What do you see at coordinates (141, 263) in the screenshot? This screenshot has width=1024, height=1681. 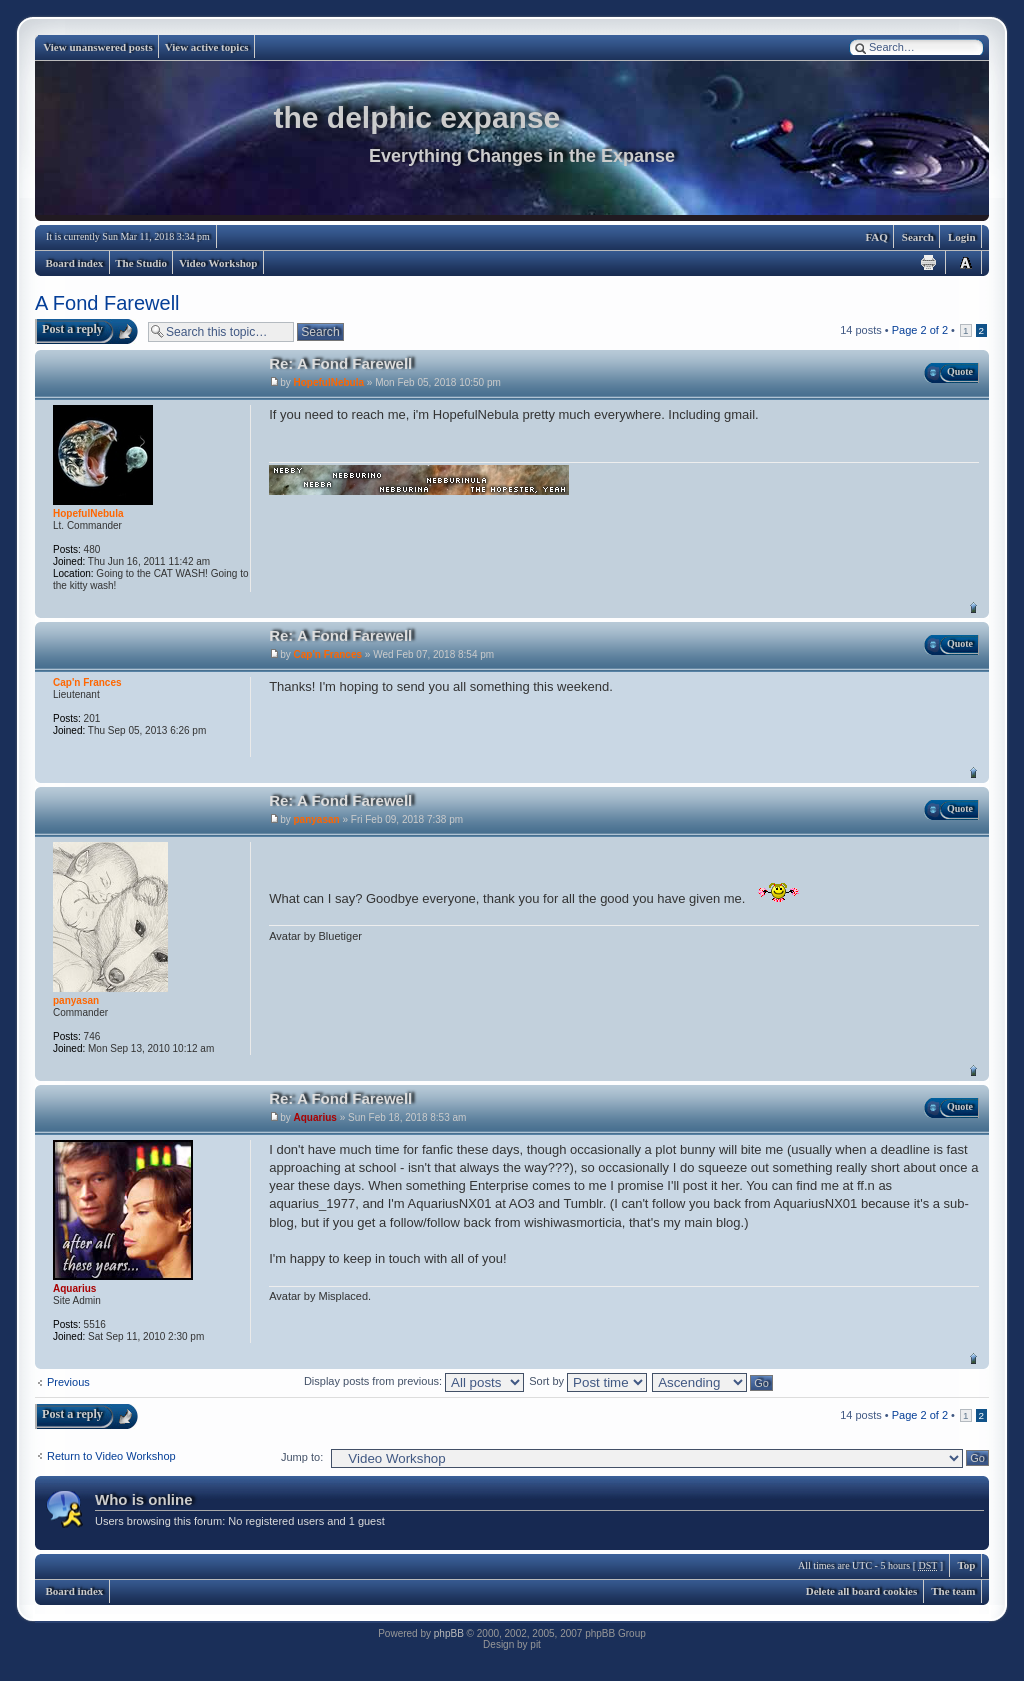 I see `The Studio` at bounding box center [141, 263].